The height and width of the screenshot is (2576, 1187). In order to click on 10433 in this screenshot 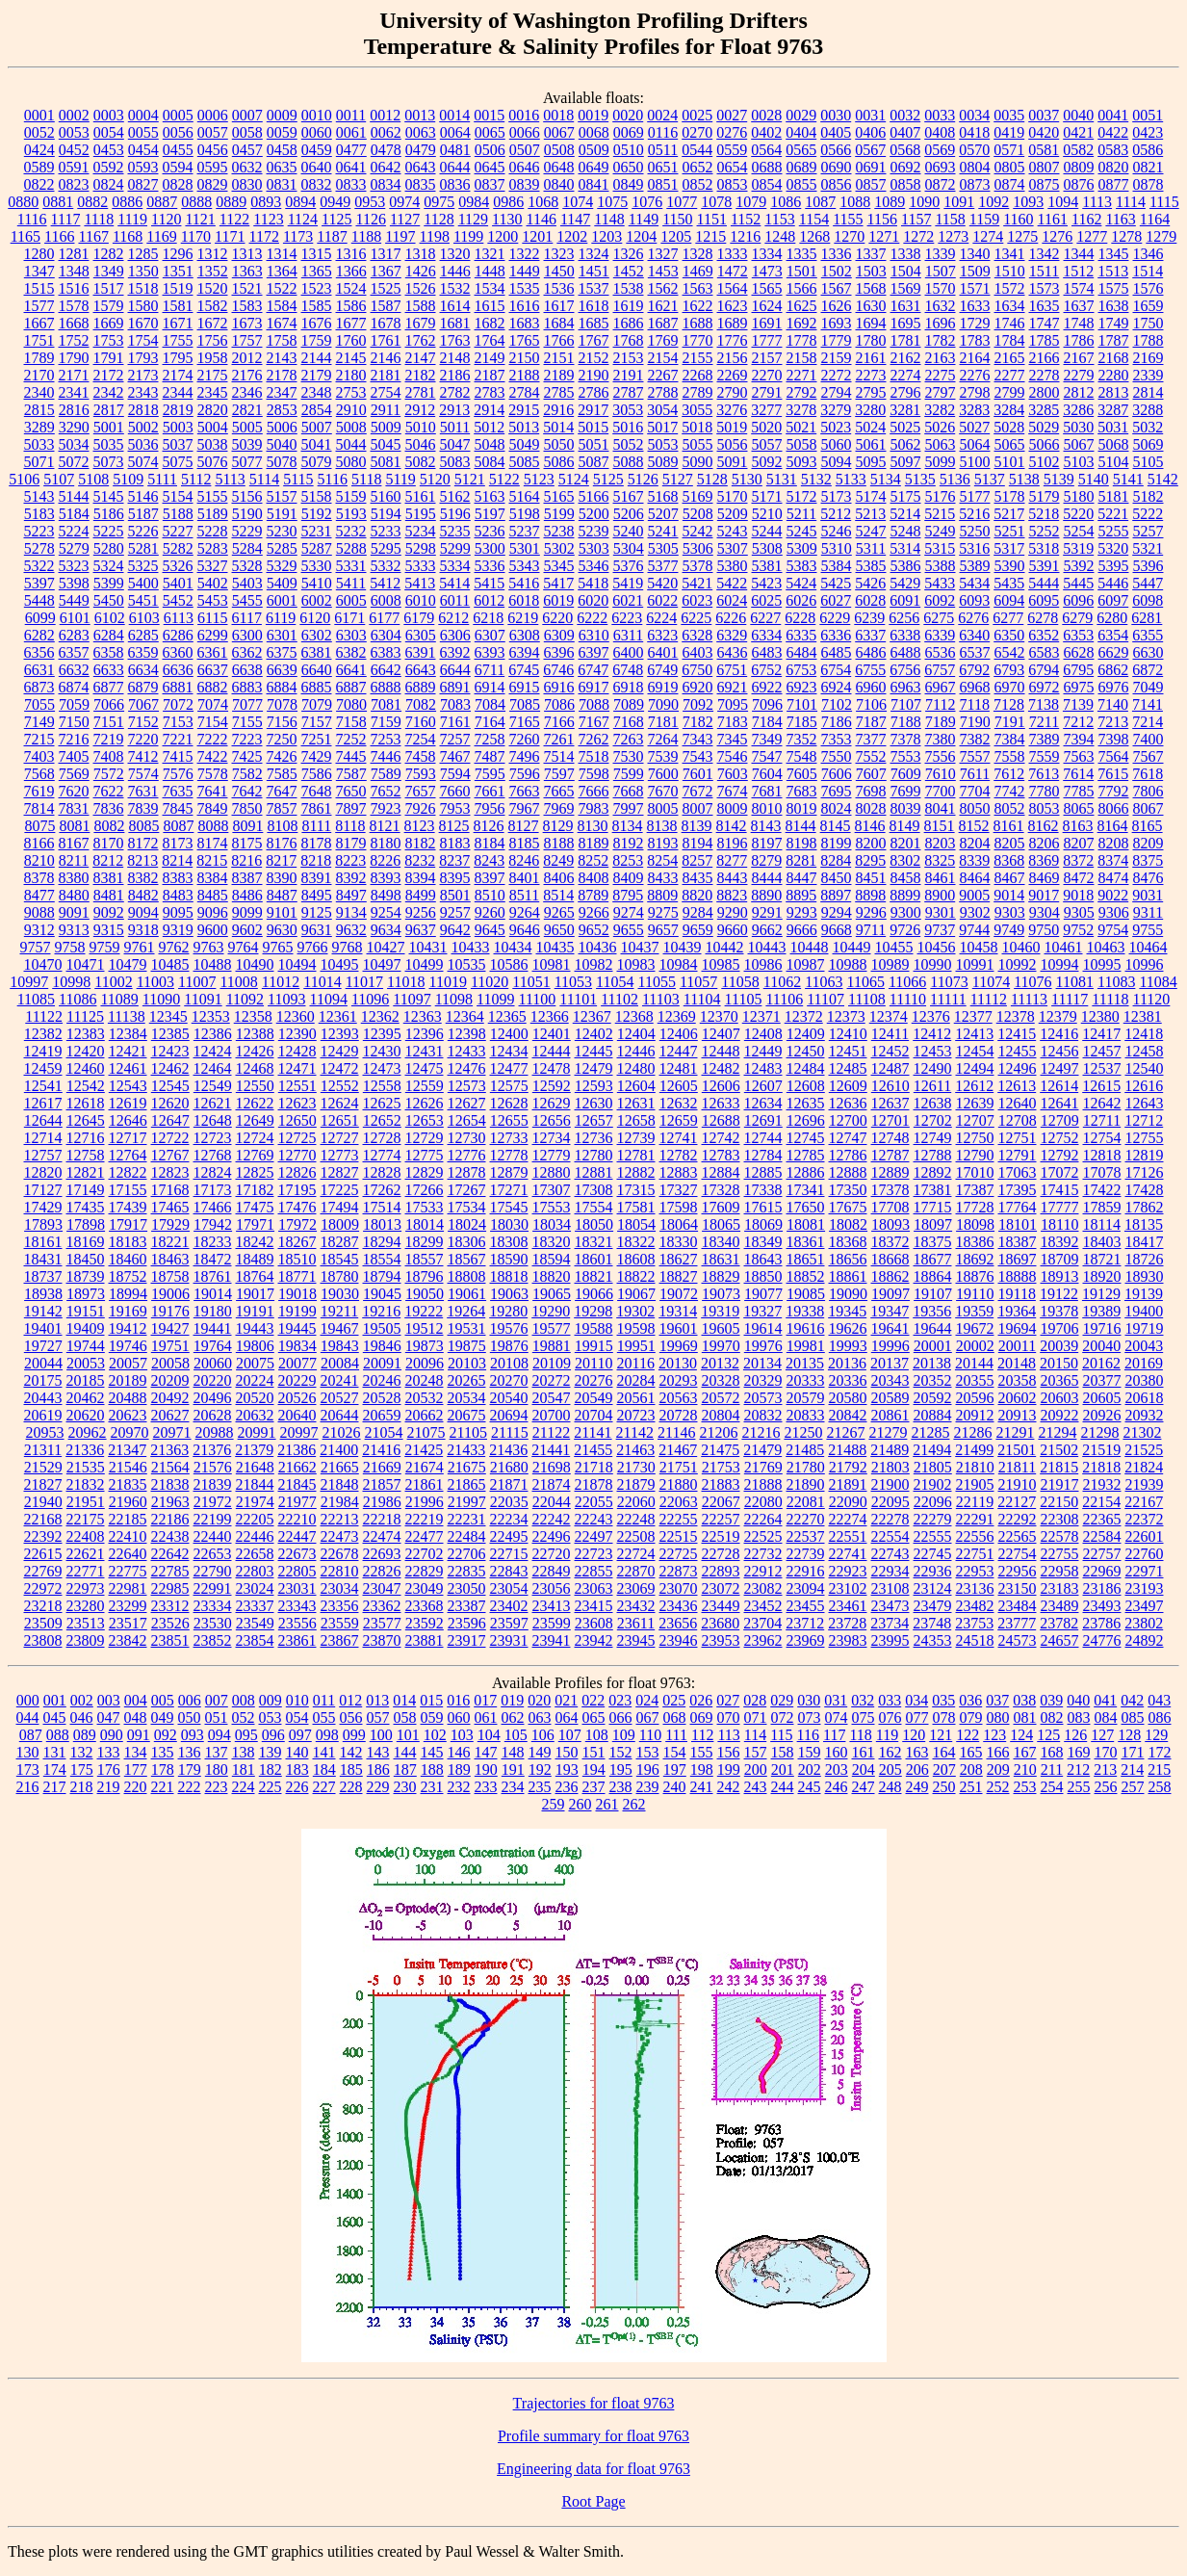, I will do `click(471, 947)`.